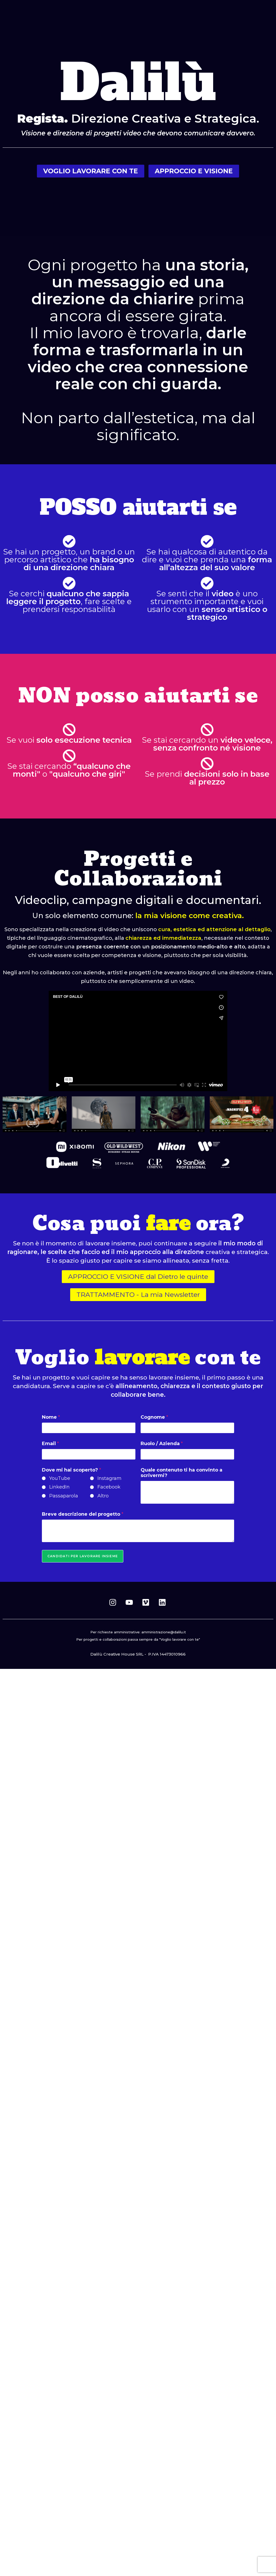 This screenshot has height=2576, width=276. I want to click on YouTube, so click(59, 1478).